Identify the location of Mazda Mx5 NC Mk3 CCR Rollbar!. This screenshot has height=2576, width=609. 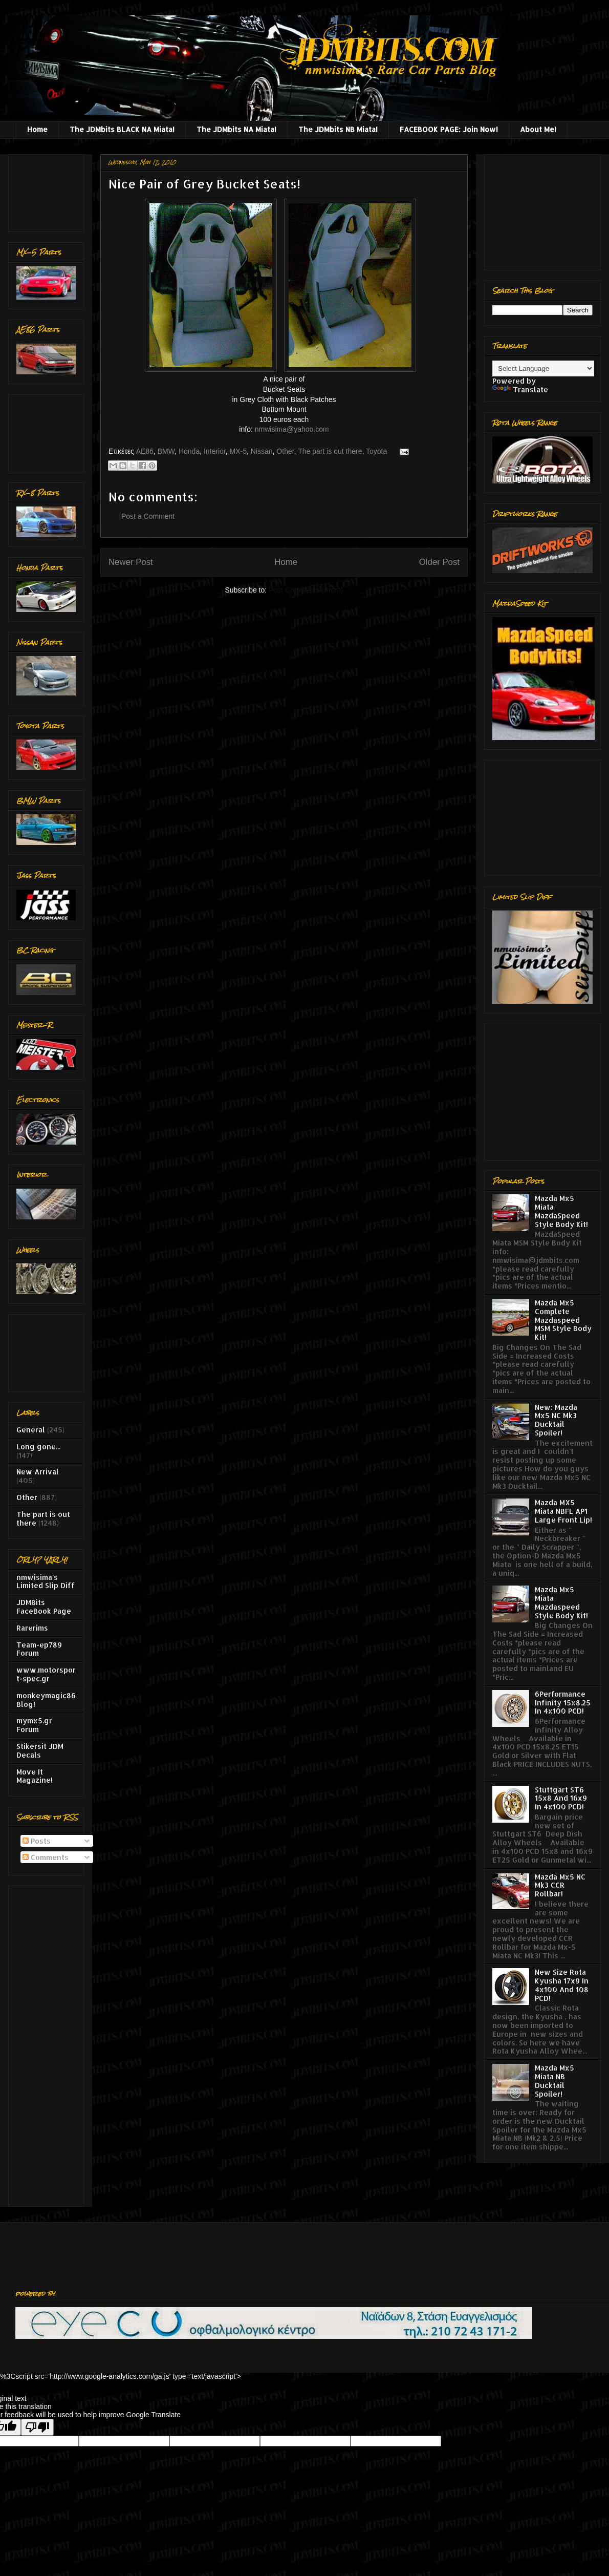
(560, 1885).